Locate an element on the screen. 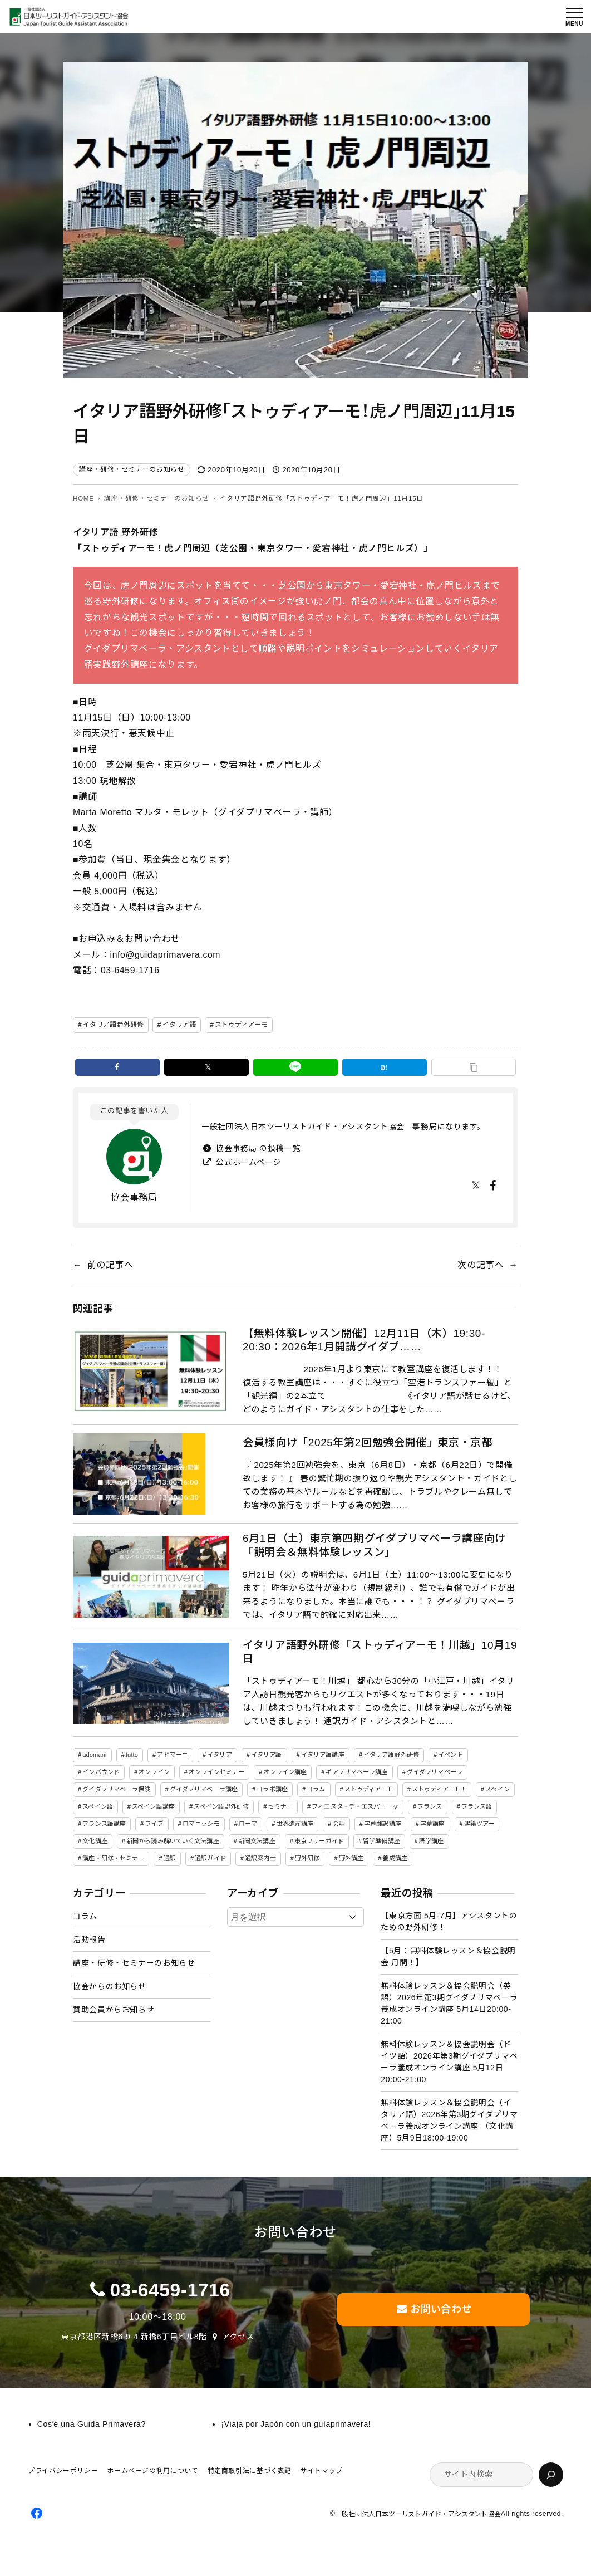 This screenshot has width=591, height=2576. ストゥディアーモ is located at coordinates (241, 1025).